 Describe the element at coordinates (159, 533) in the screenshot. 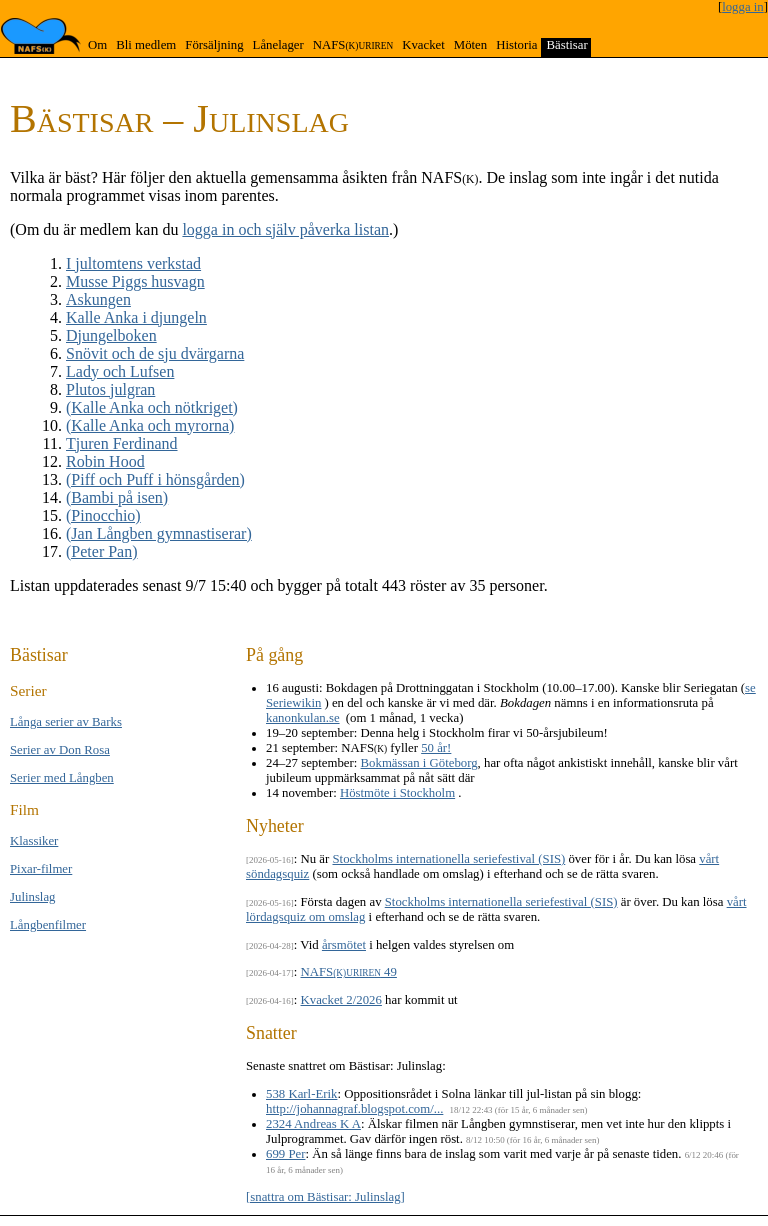

I see `(Jan Långben gymnastiserar)` at that location.